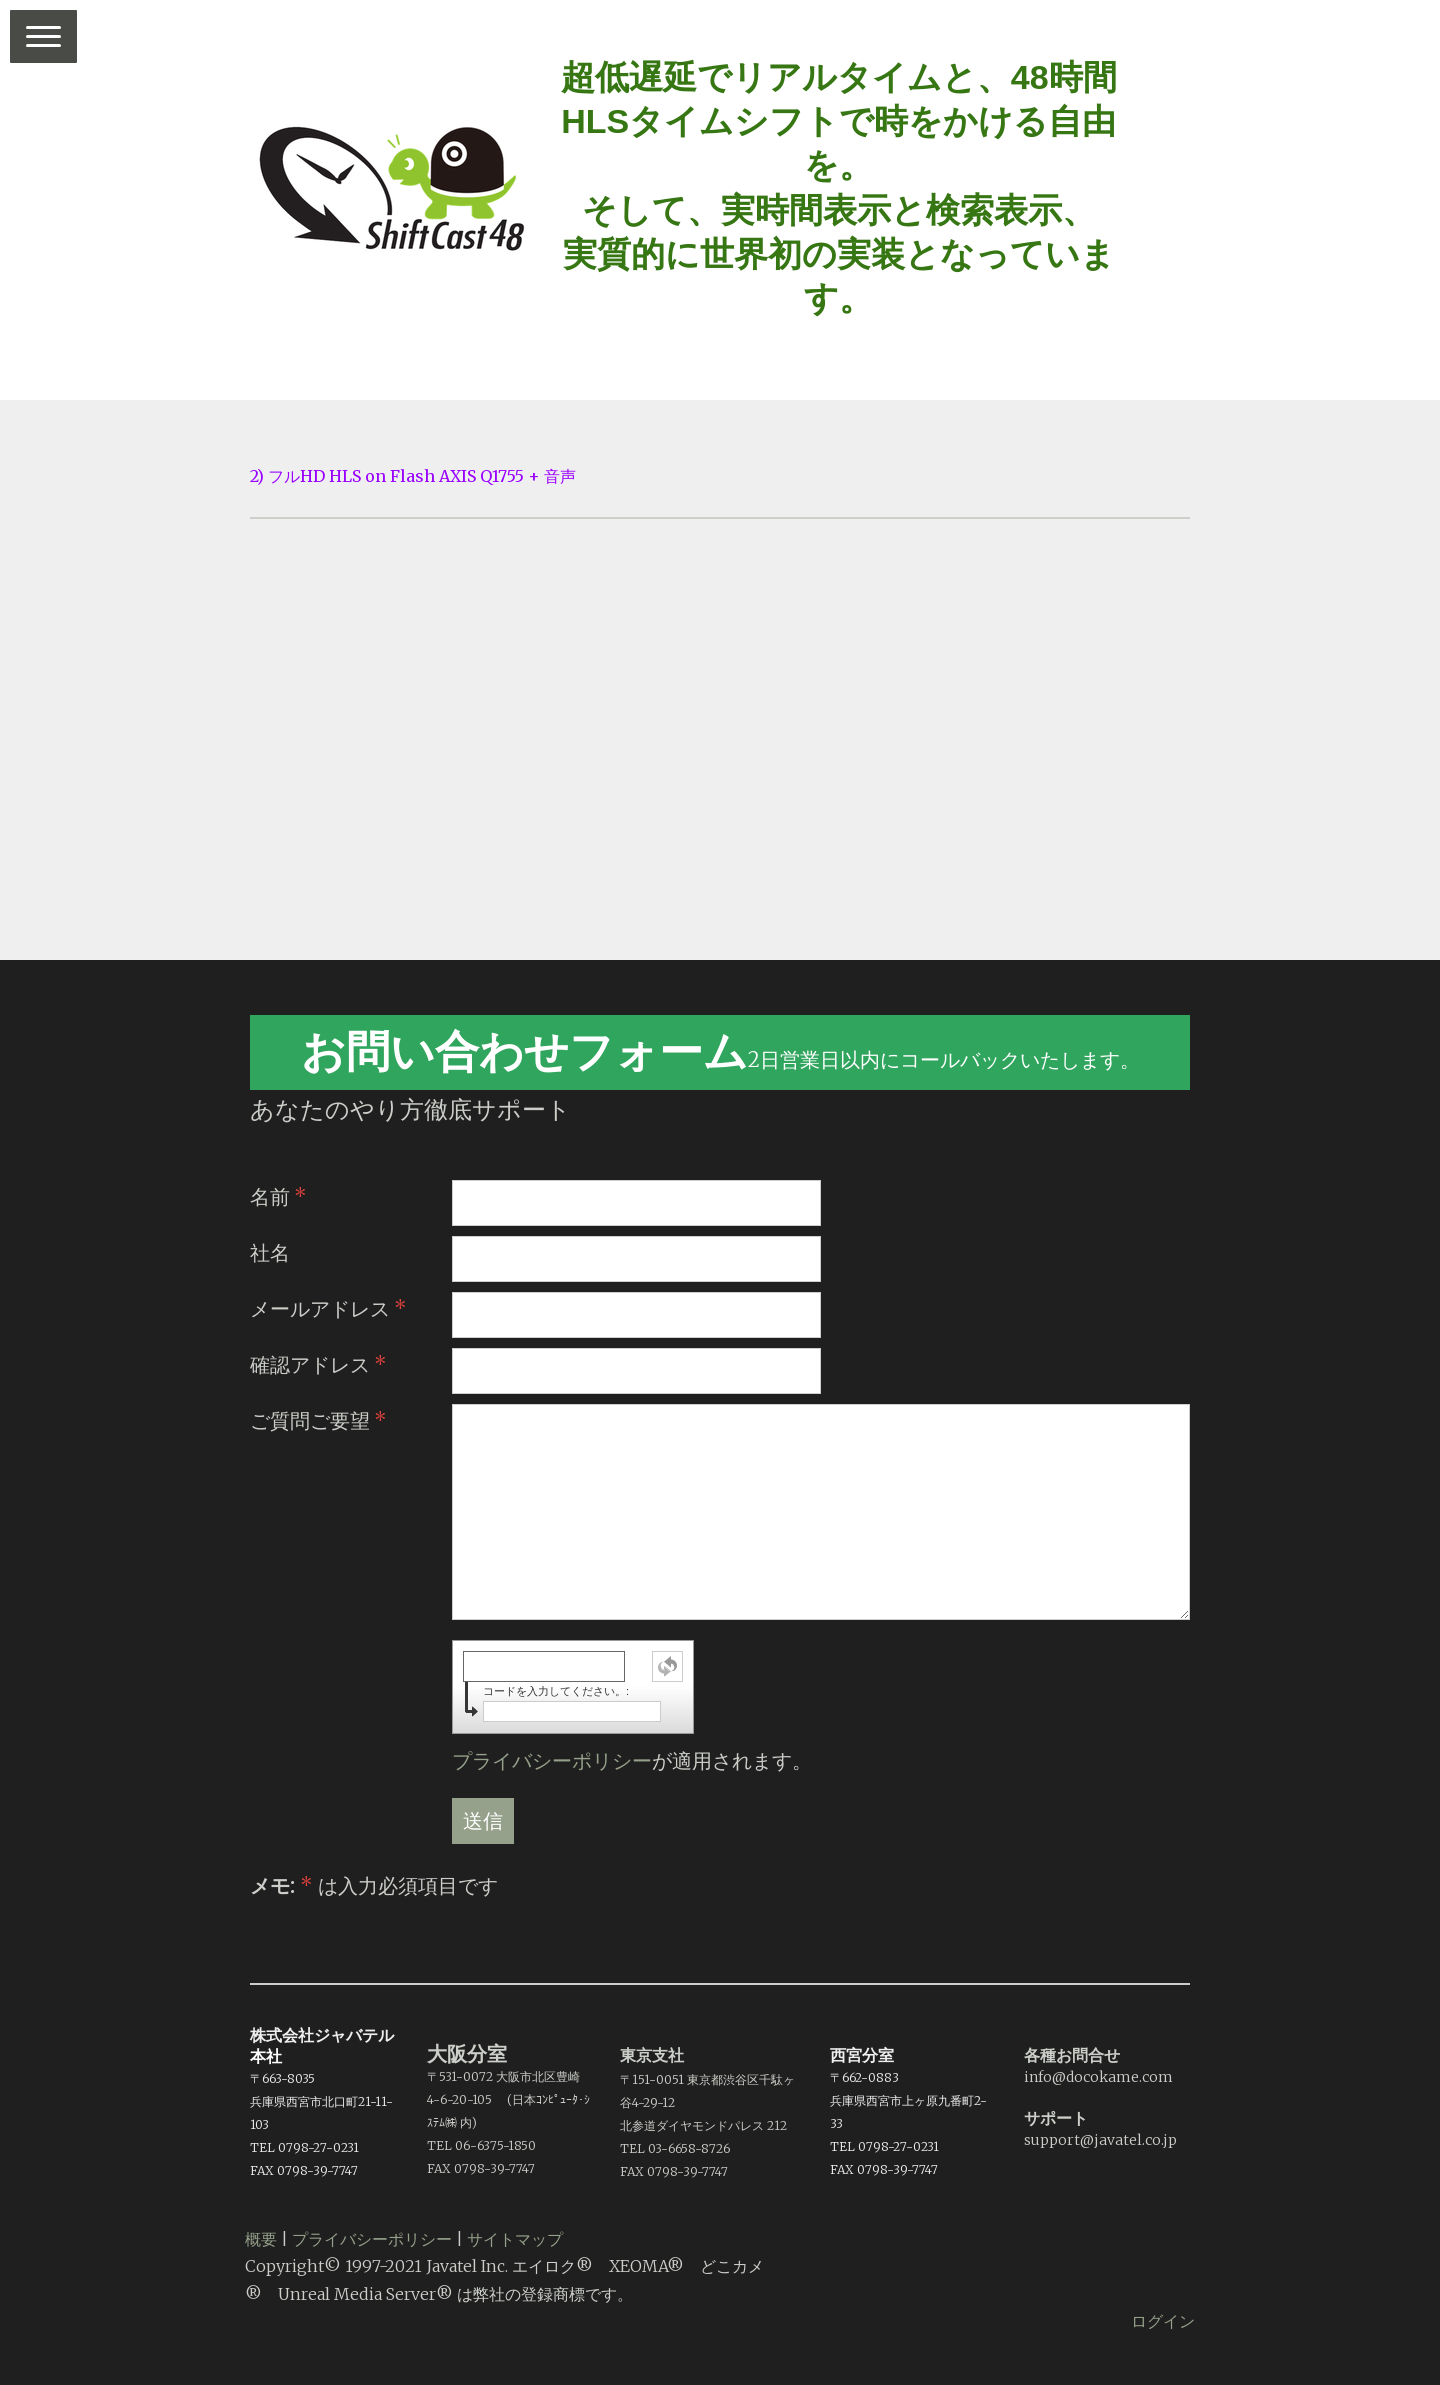 Image resolution: width=1440 pixels, height=2385 pixels. Describe the element at coordinates (632, 1760) in the screenshot. I see `が適用されます。` at that location.